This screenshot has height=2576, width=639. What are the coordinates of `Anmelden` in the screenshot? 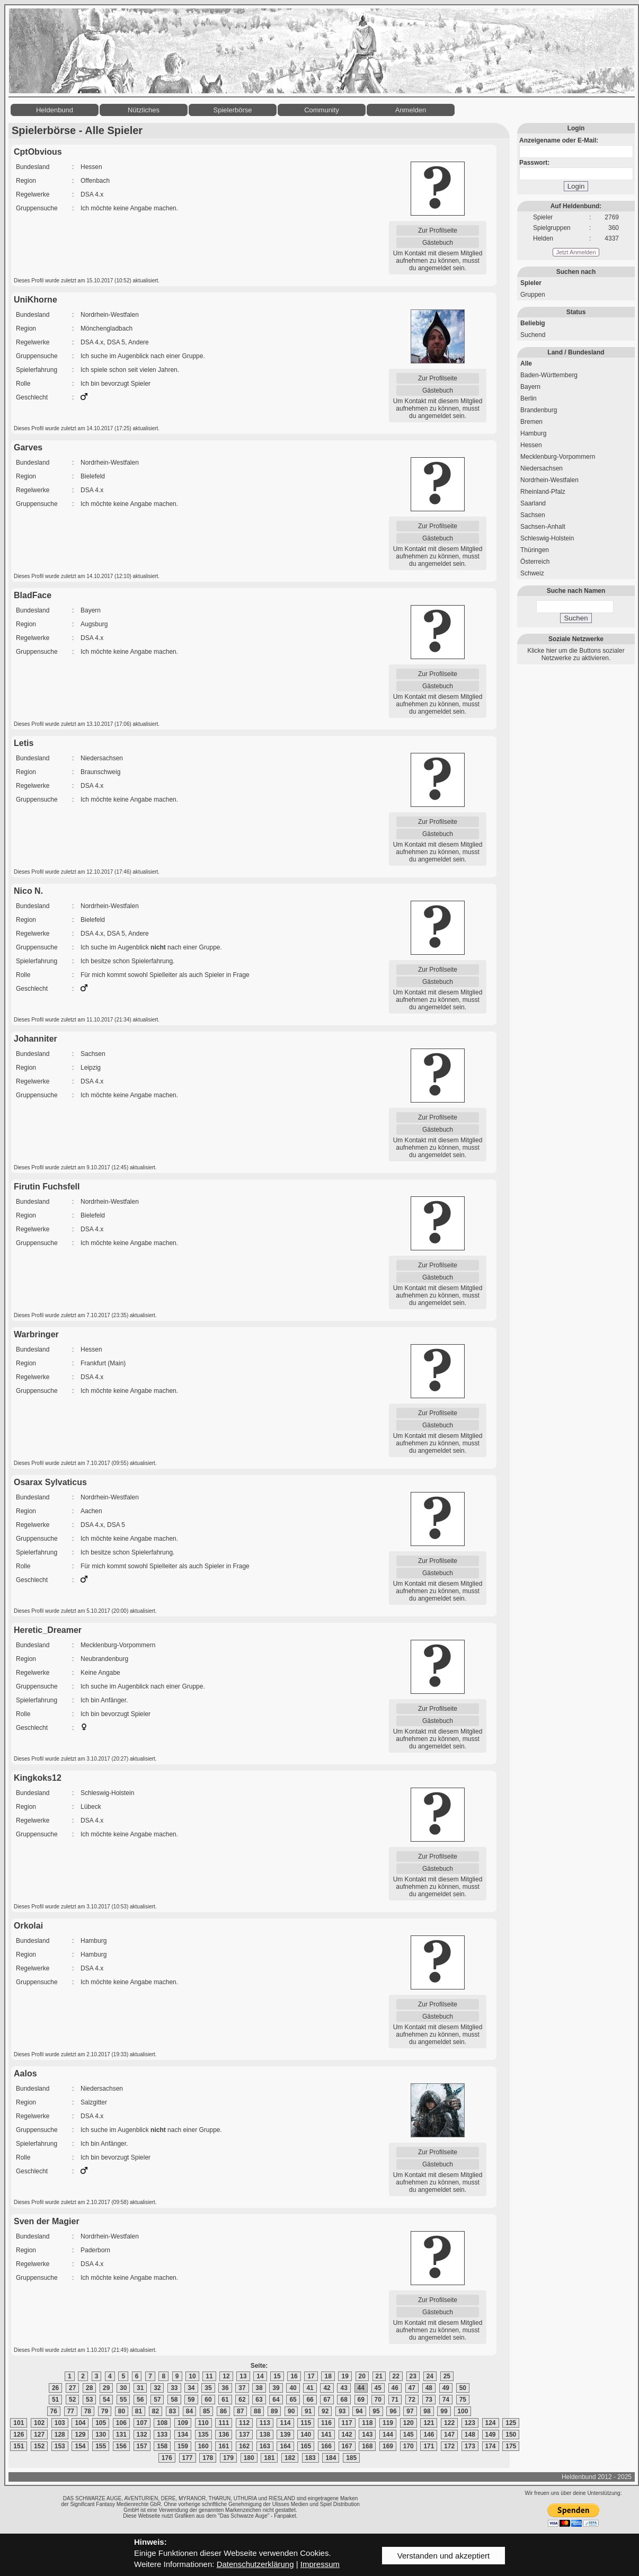 It's located at (411, 110).